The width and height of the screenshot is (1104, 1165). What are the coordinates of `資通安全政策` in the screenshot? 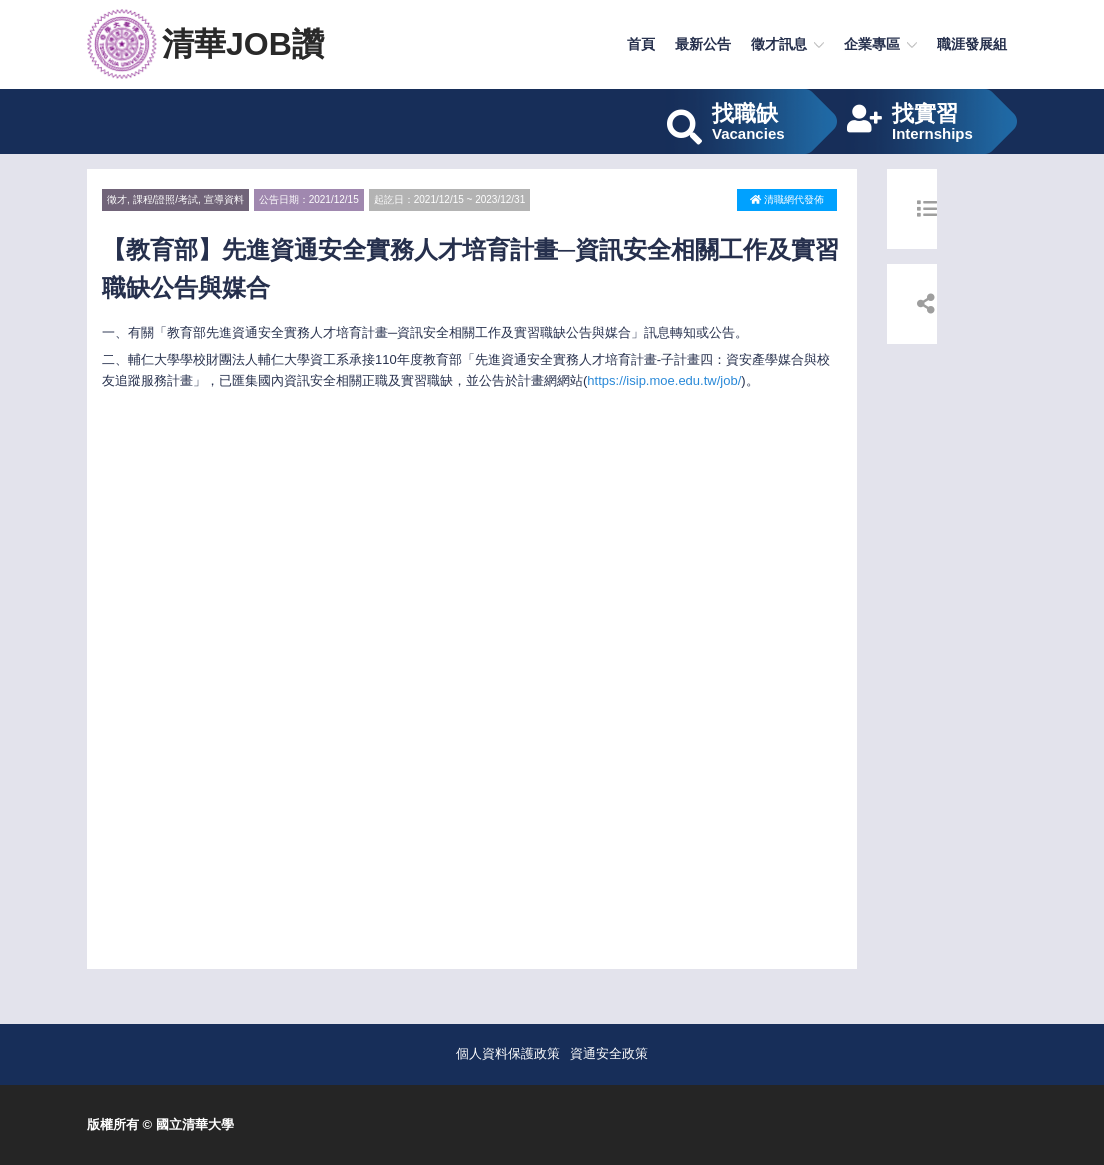 It's located at (609, 1053).